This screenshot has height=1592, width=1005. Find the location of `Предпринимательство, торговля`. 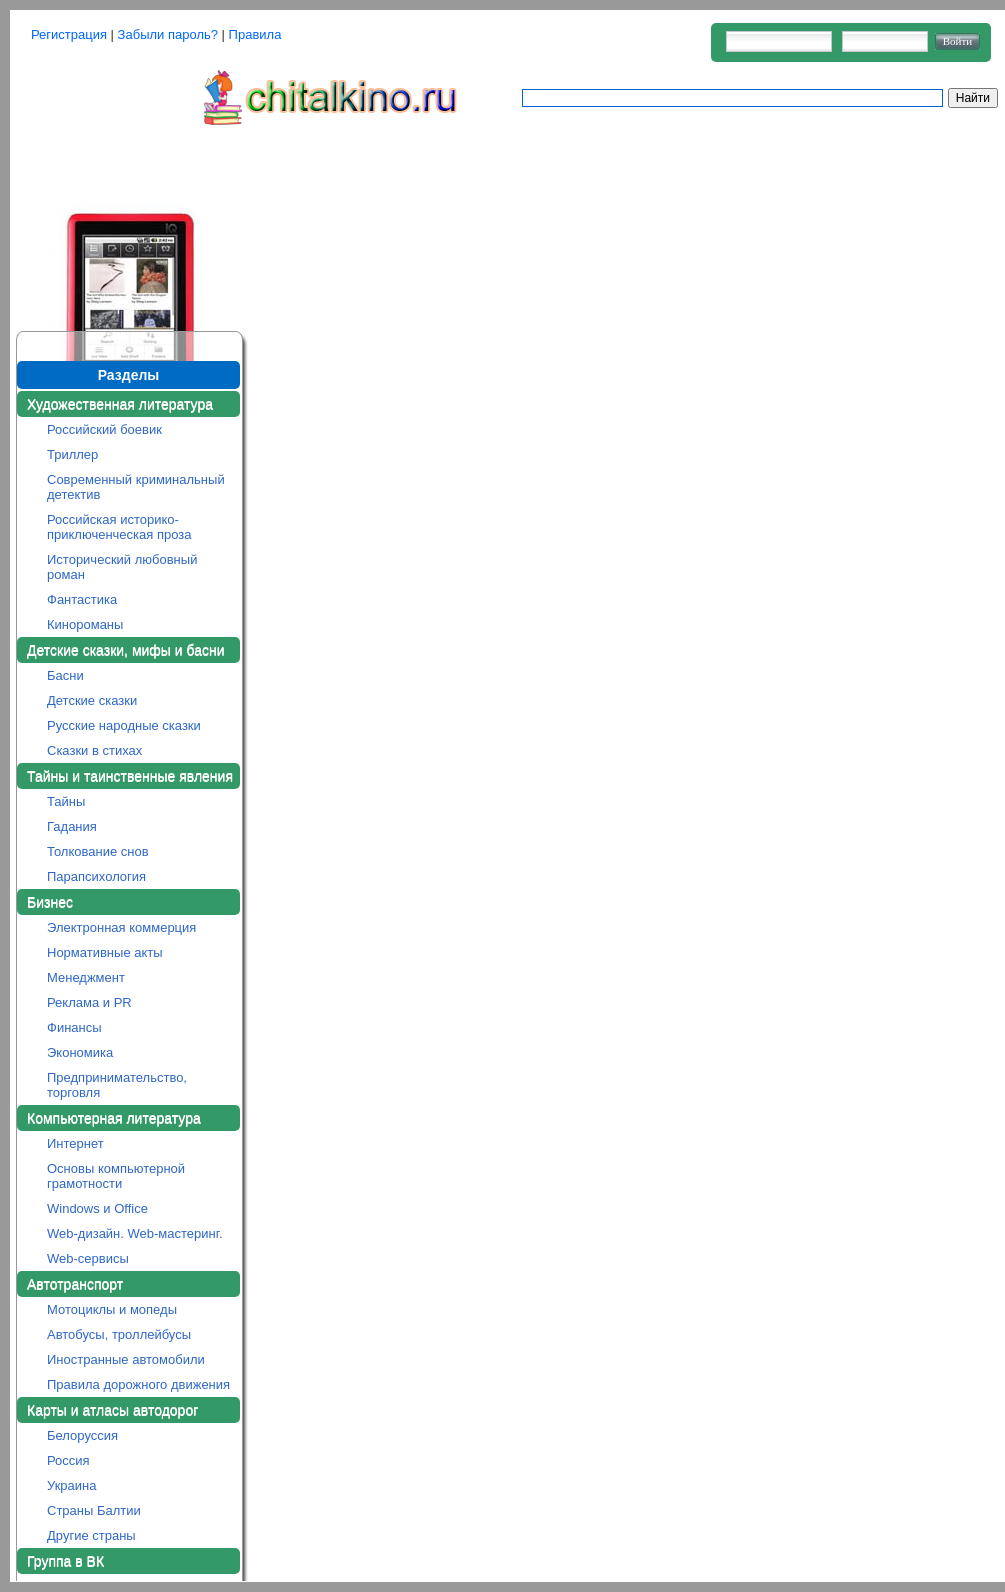

Предпринимательство, торговля is located at coordinates (117, 1085).